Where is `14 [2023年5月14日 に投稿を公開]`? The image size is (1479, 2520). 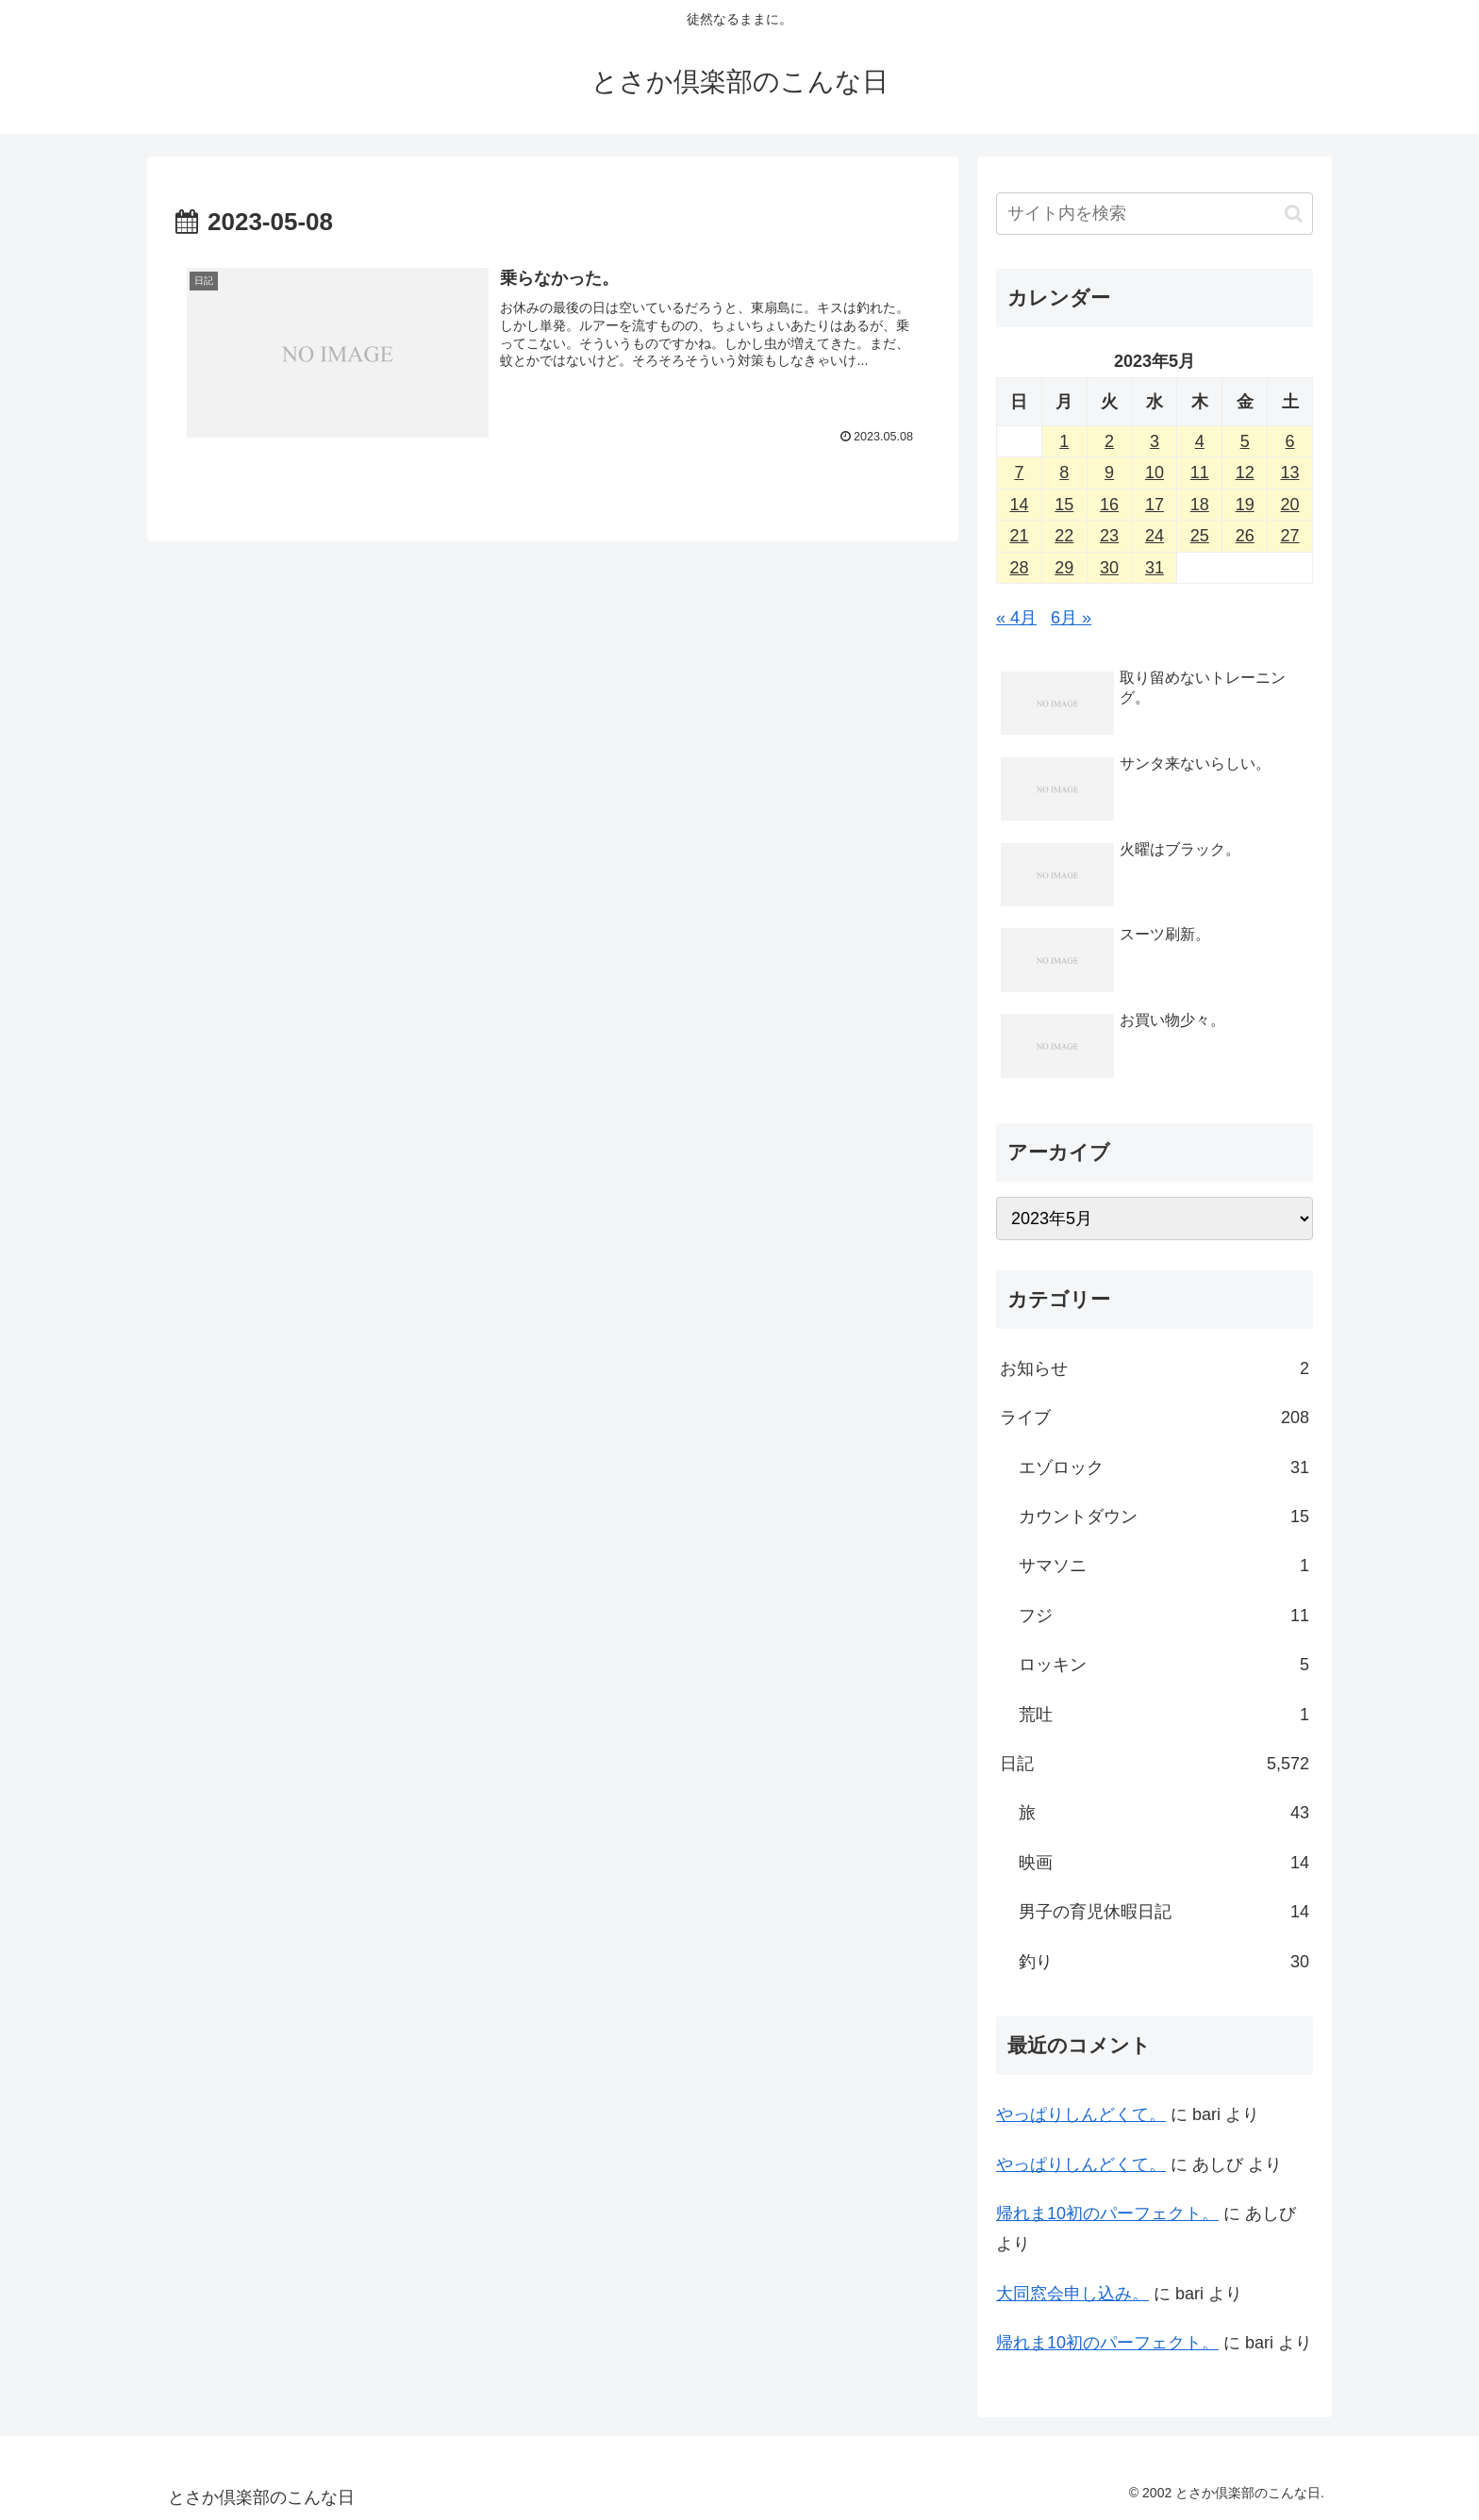
14 [2023年5月14日 に投稿を公開] is located at coordinates (1018, 504).